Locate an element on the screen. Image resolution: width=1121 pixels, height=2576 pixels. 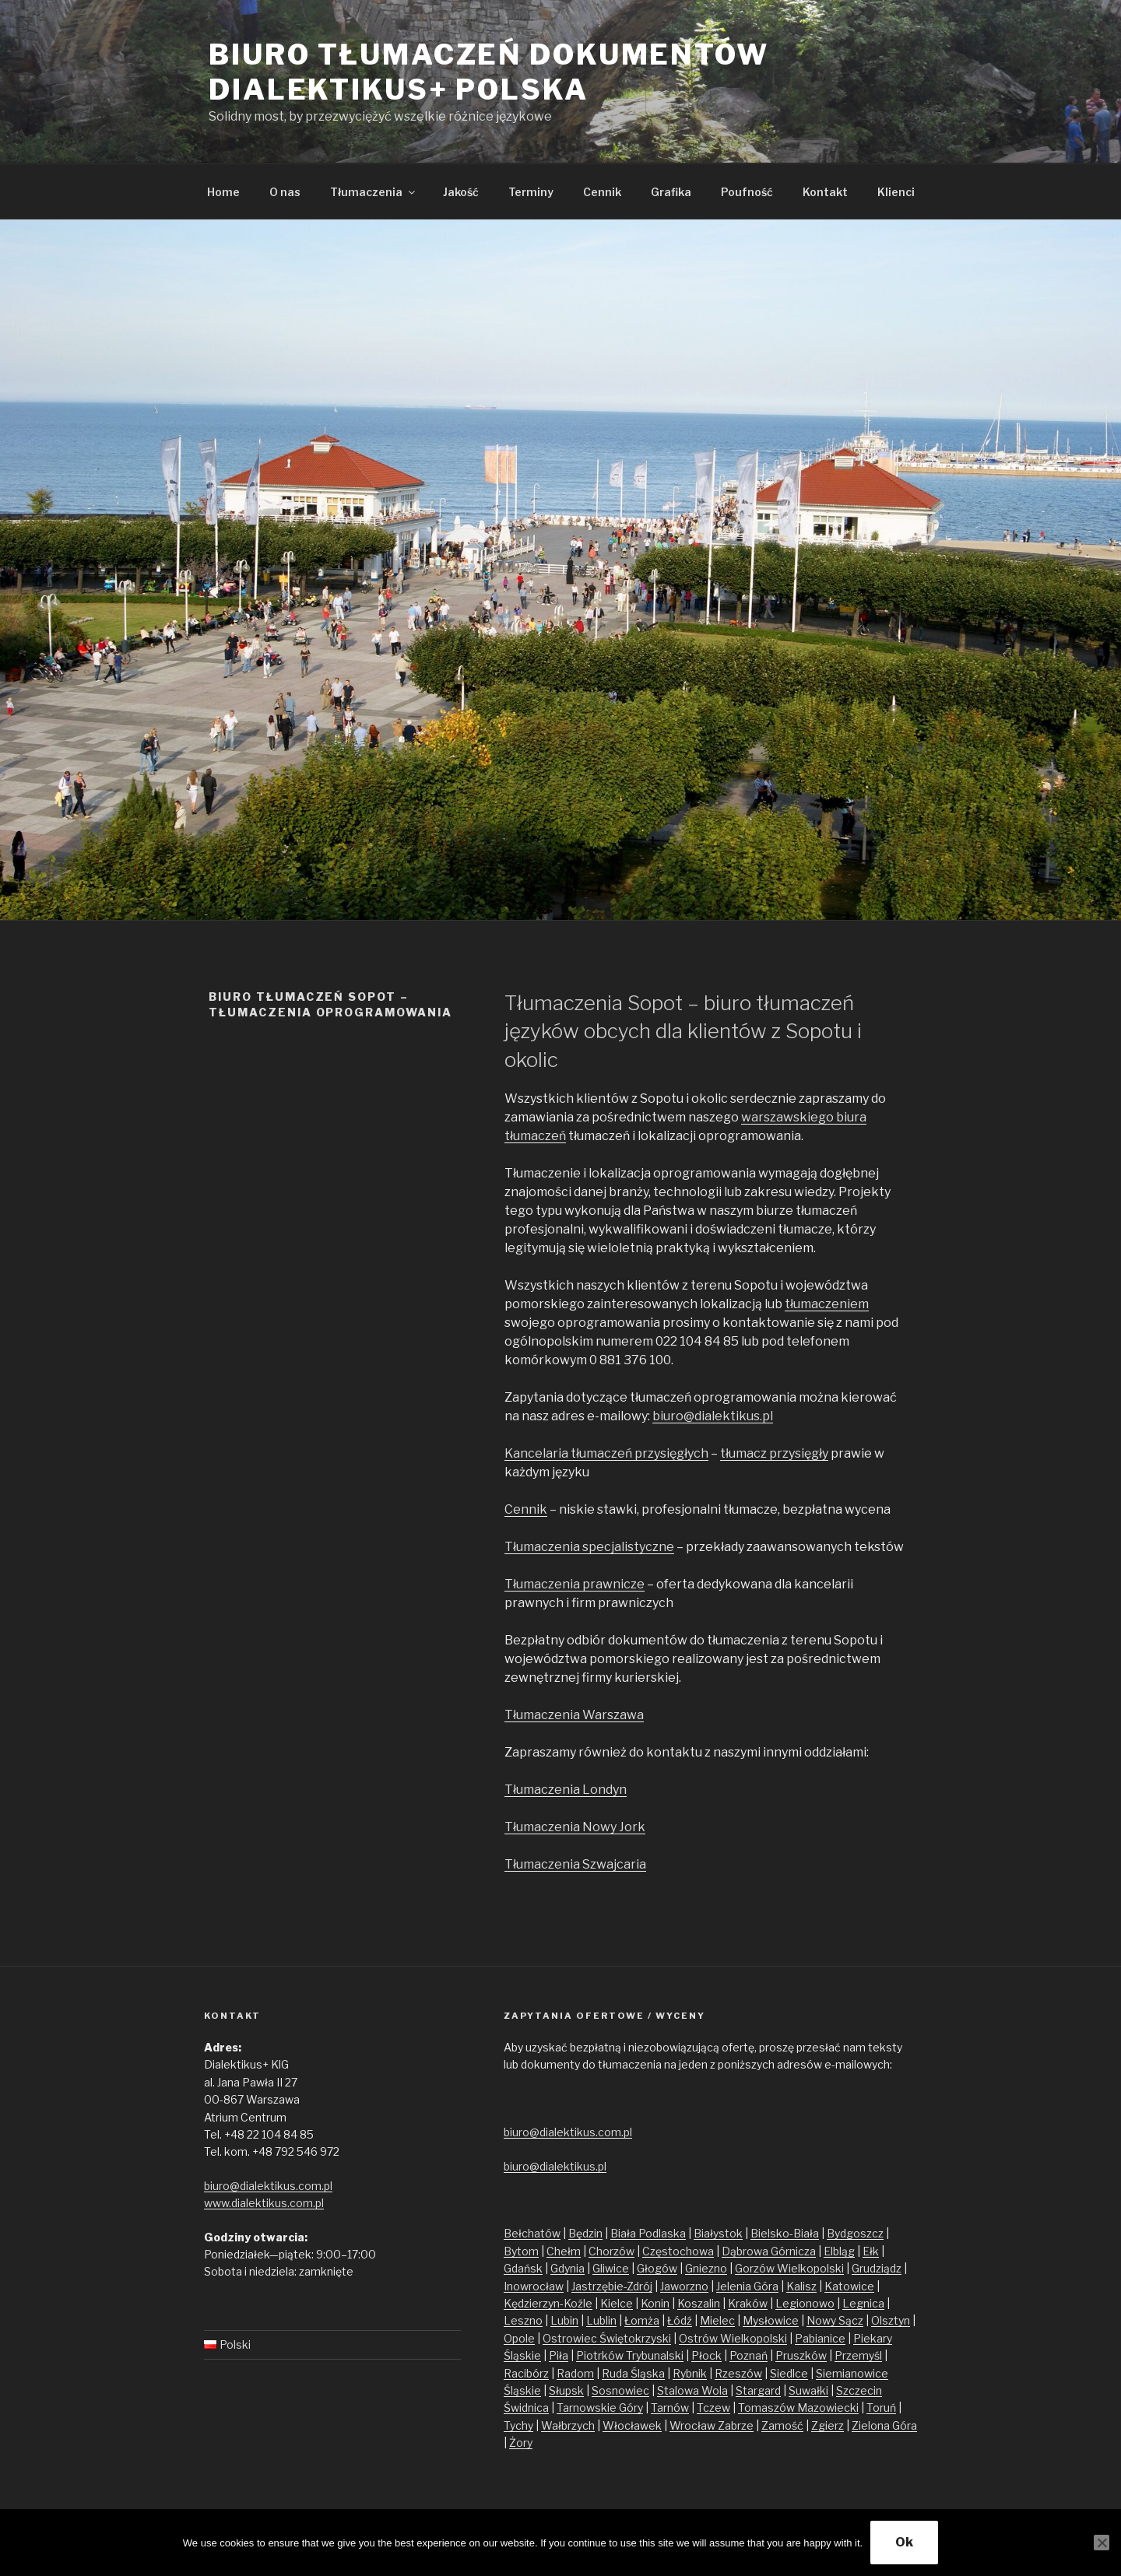
Tarnowskie Góry is located at coordinates (600, 2407).